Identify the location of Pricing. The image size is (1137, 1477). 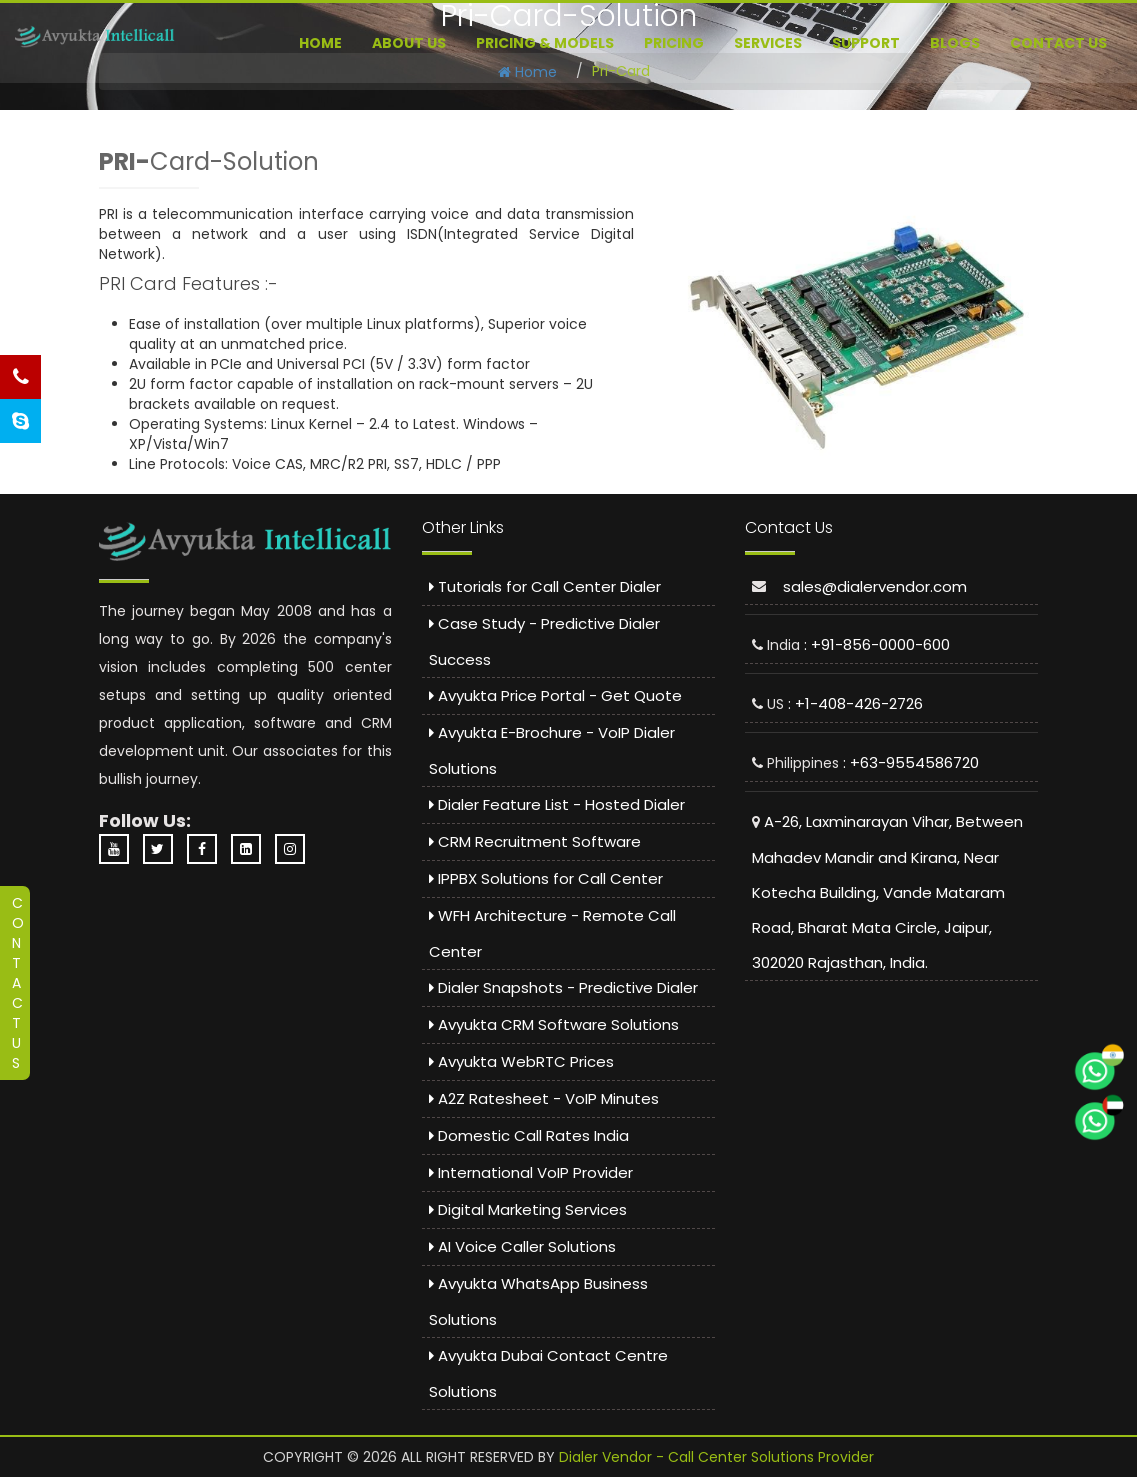
(674, 43).